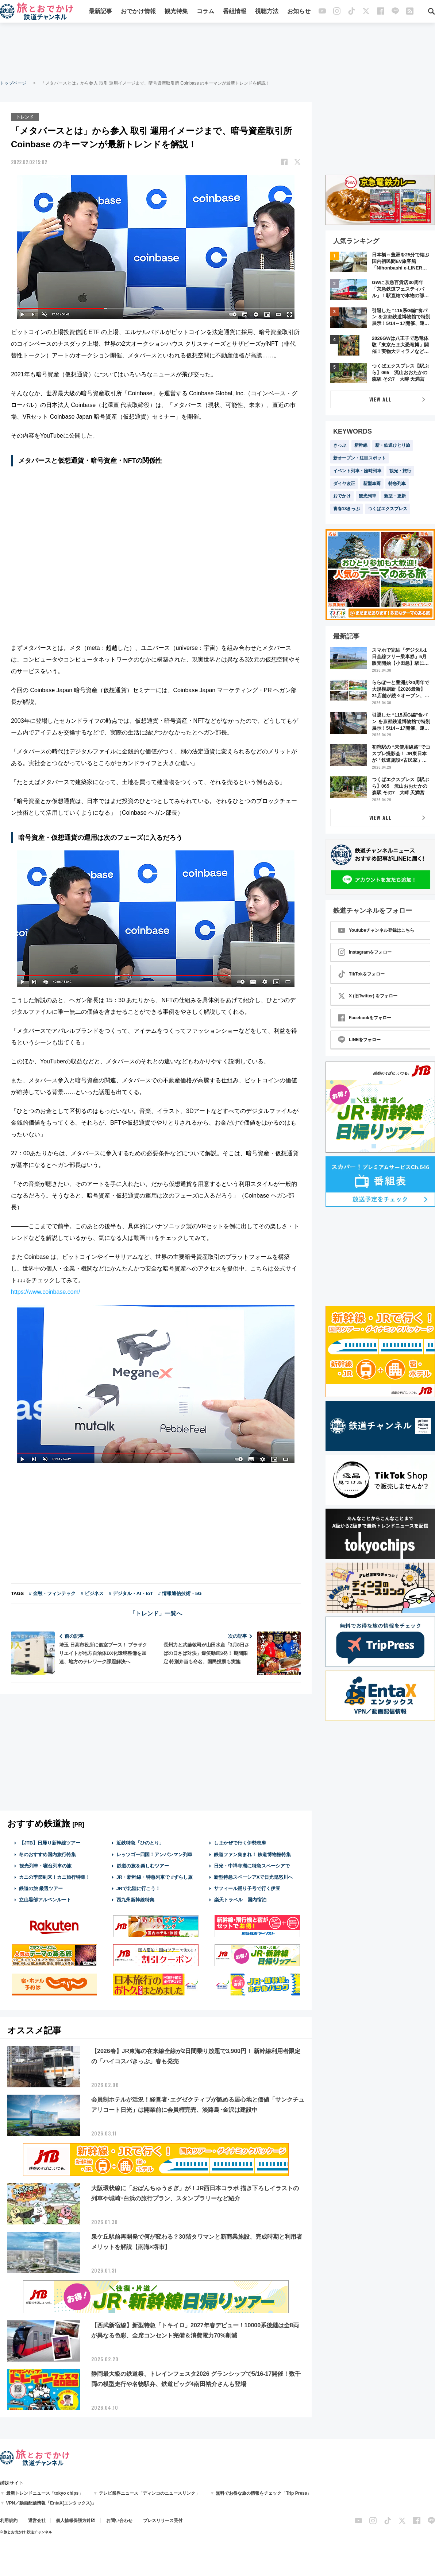 Image resolution: width=435 pixels, height=2576 pixels. Describe the element at coordinates (26, 2531) in the screenshot. I see `© 旅とお出かけ 鉄道チャンネル` at that location.